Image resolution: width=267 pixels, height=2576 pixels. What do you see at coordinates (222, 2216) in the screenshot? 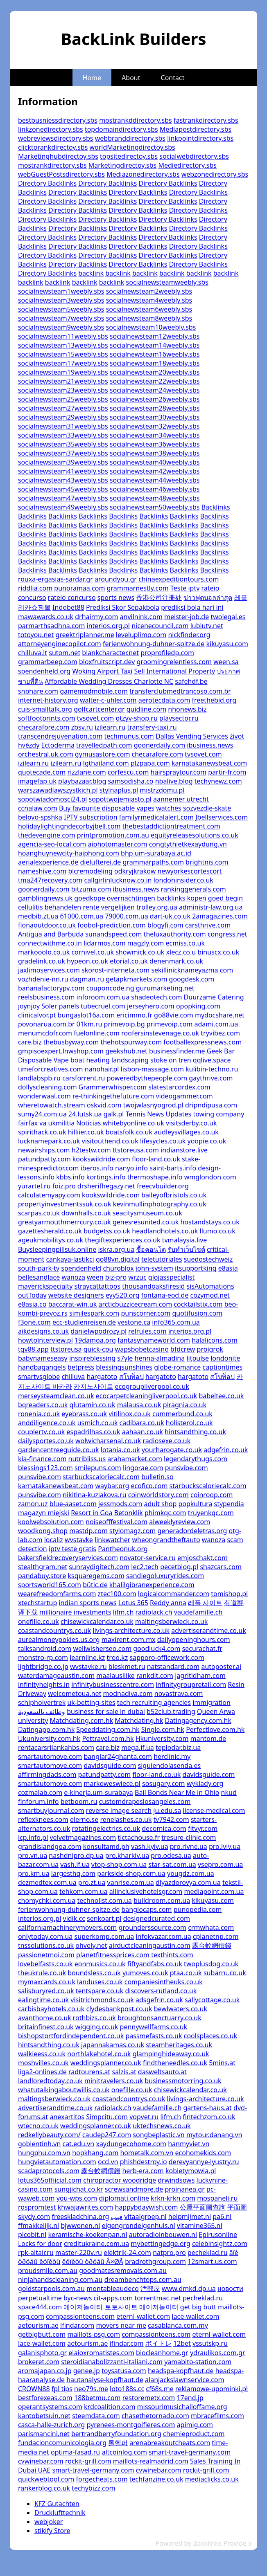
I see `pa6.nl` at bounding box center [222, 2216].